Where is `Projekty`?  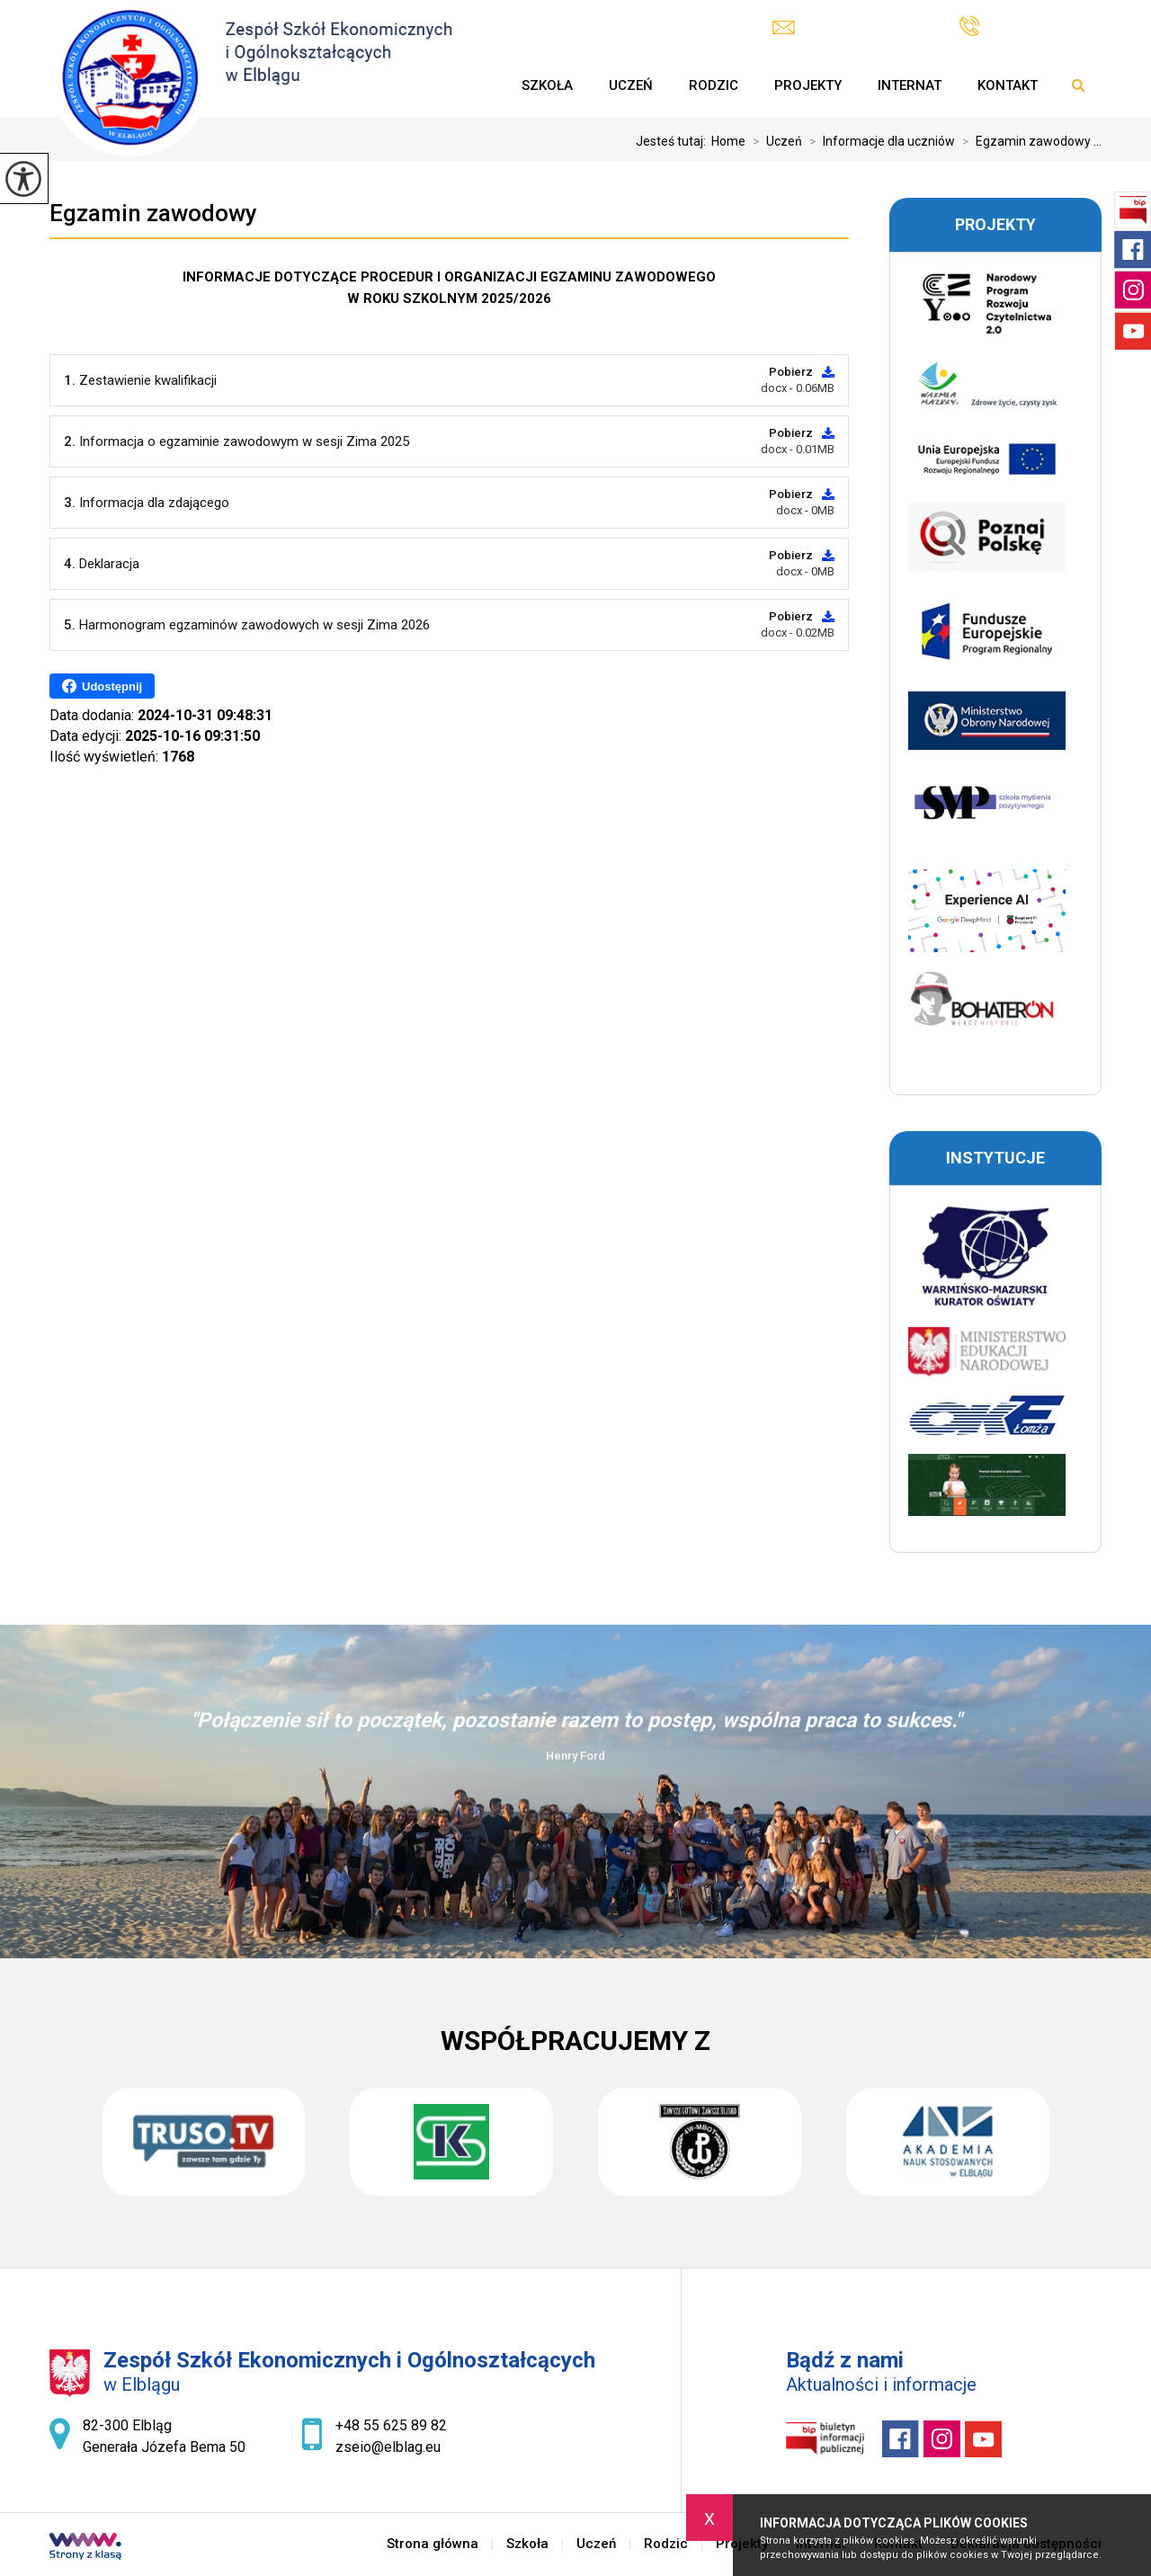
Projekty is located at coordinates (808, 85).